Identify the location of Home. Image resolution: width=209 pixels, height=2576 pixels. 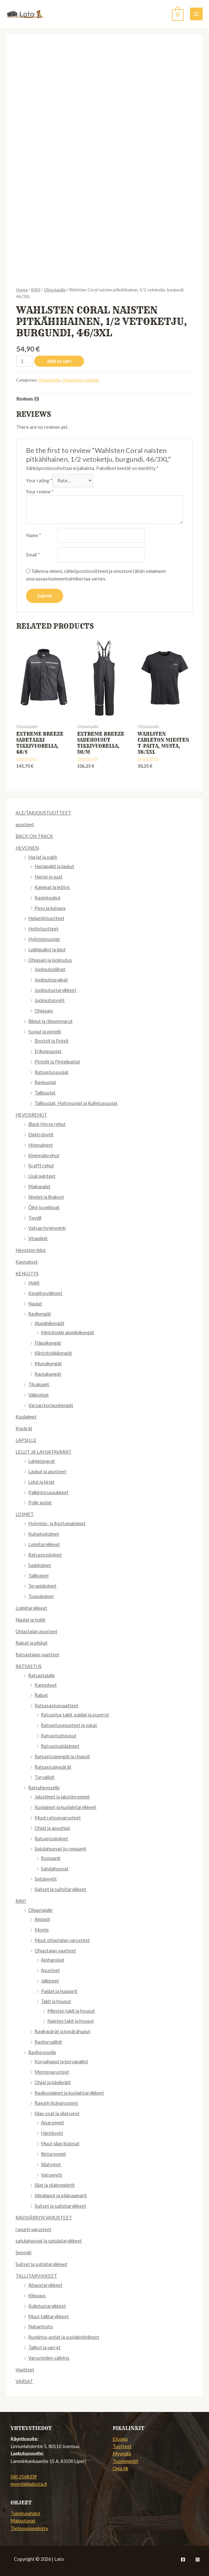
(22, 289).